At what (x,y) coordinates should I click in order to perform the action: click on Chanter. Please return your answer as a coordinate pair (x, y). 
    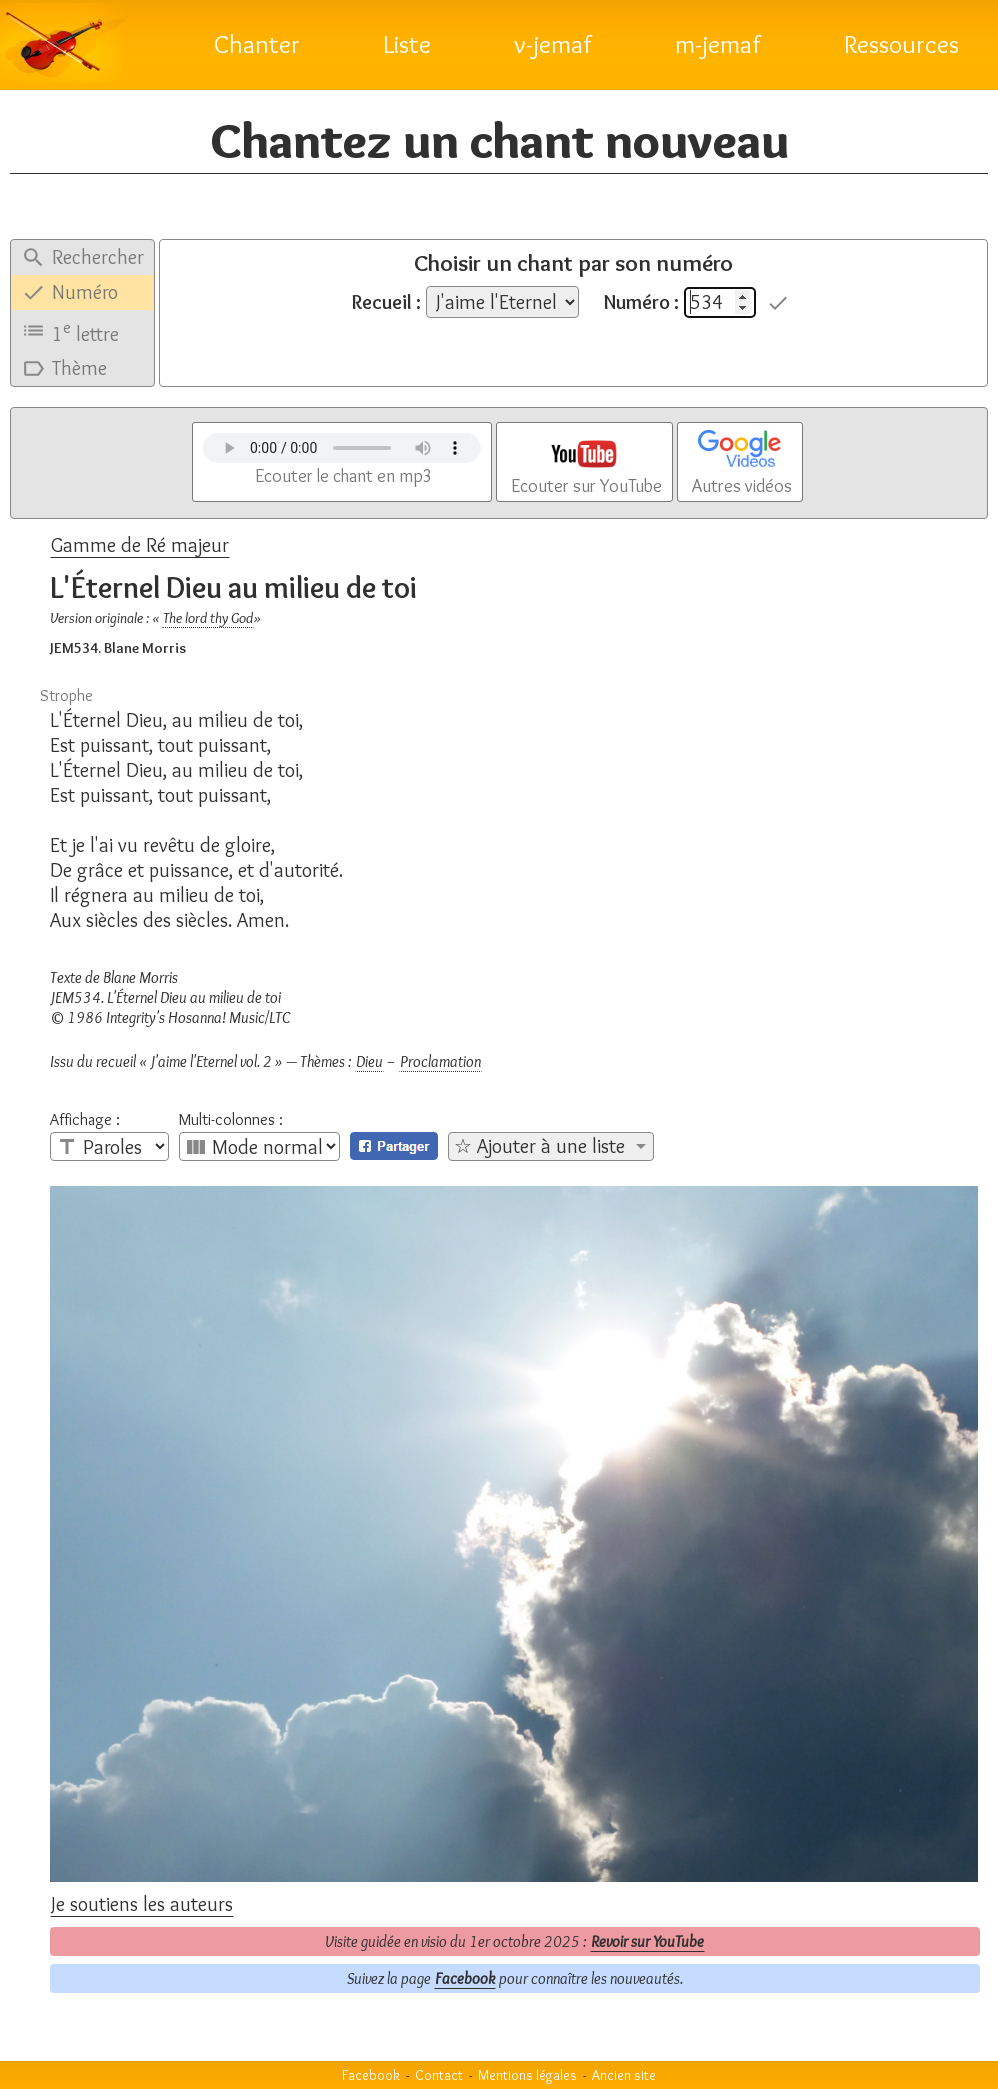
    Looking at the image, I should click on (257, 44).